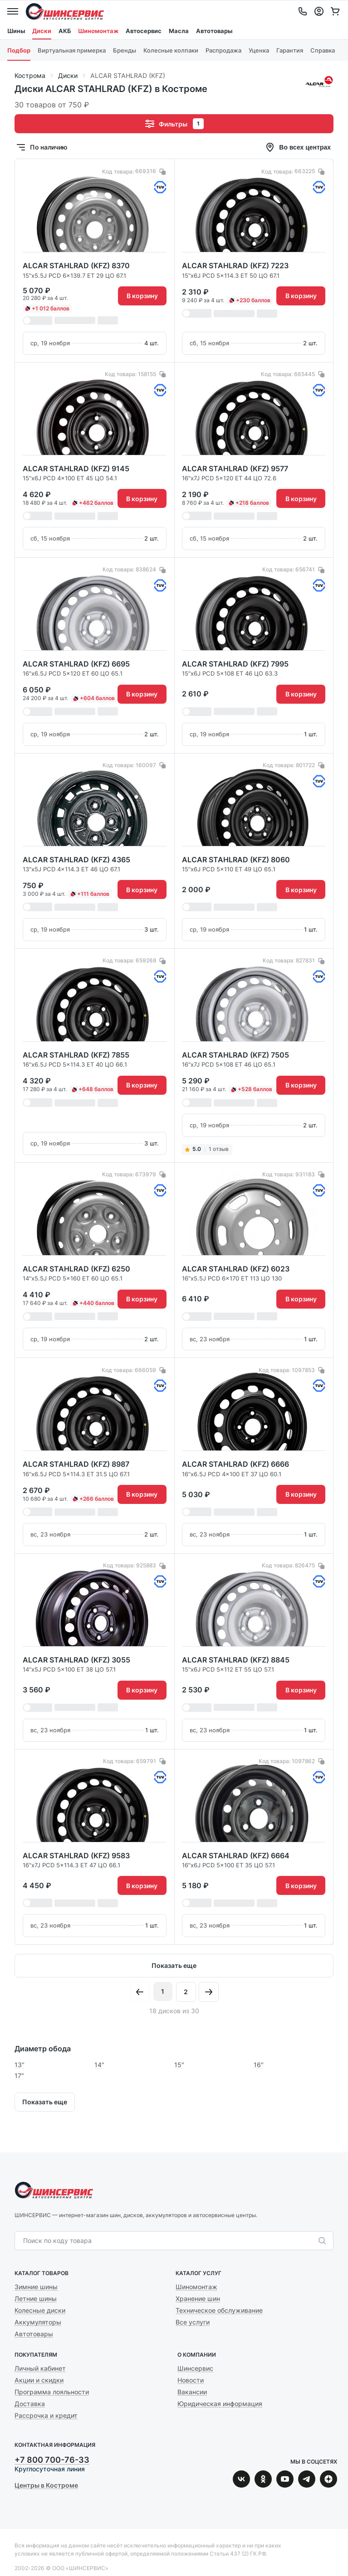 The height and width of the screenshot is (2576, 348). What do you see at coordinates (40, 2310) in the screenshot?
I see `Колесные диски` at bounding box center [40, 2310].